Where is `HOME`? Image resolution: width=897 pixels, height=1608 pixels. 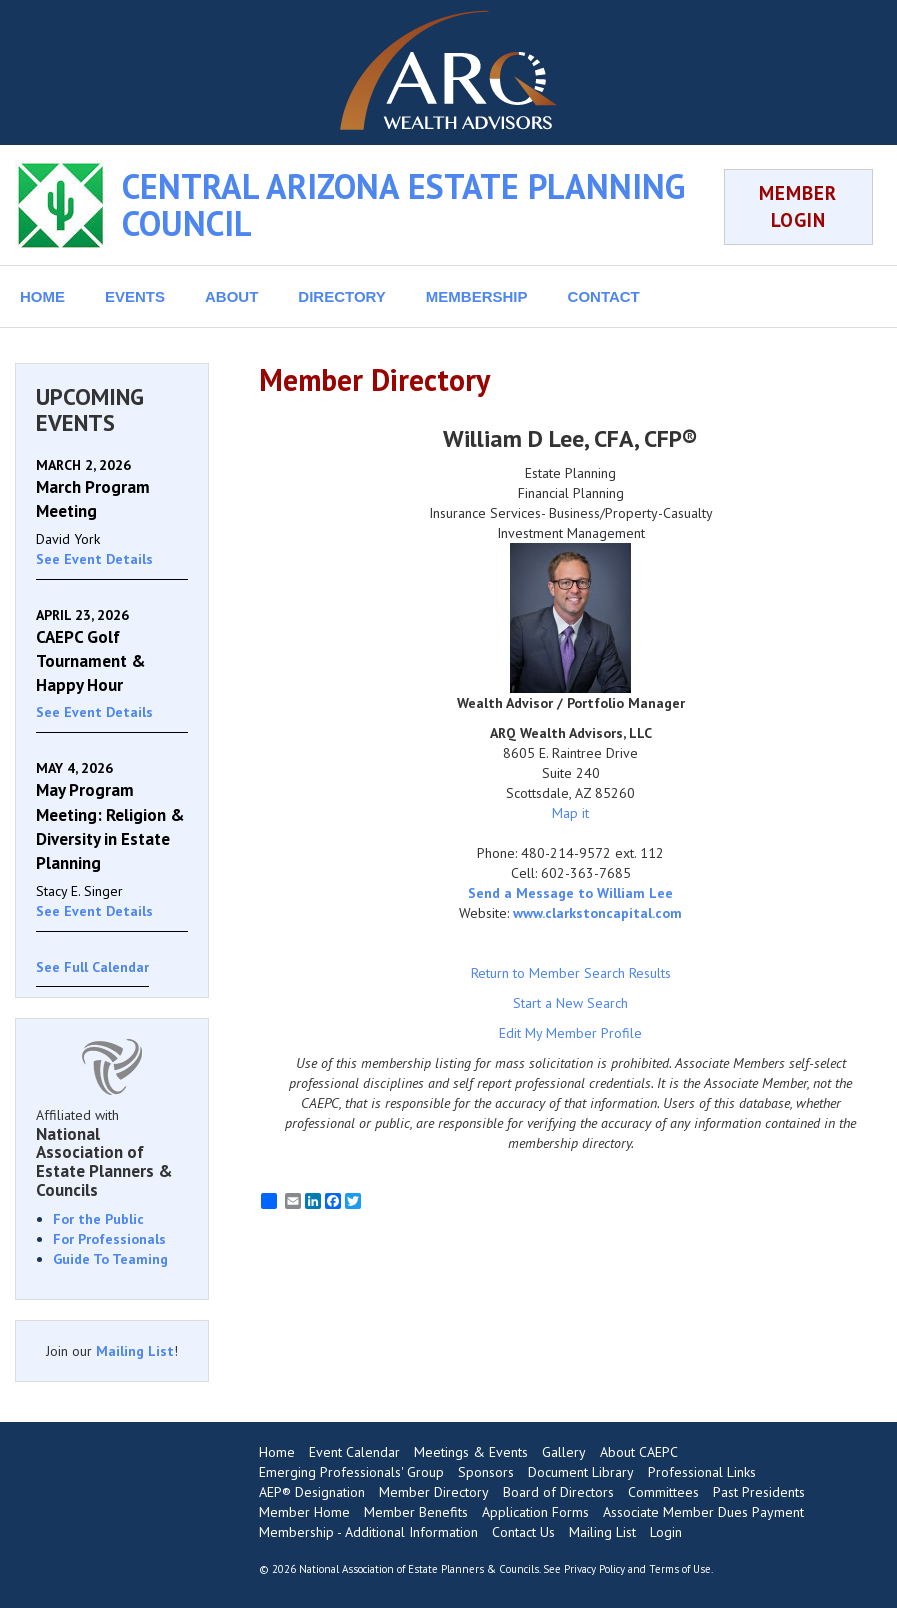 HOME is located at coordinates (42, 296).